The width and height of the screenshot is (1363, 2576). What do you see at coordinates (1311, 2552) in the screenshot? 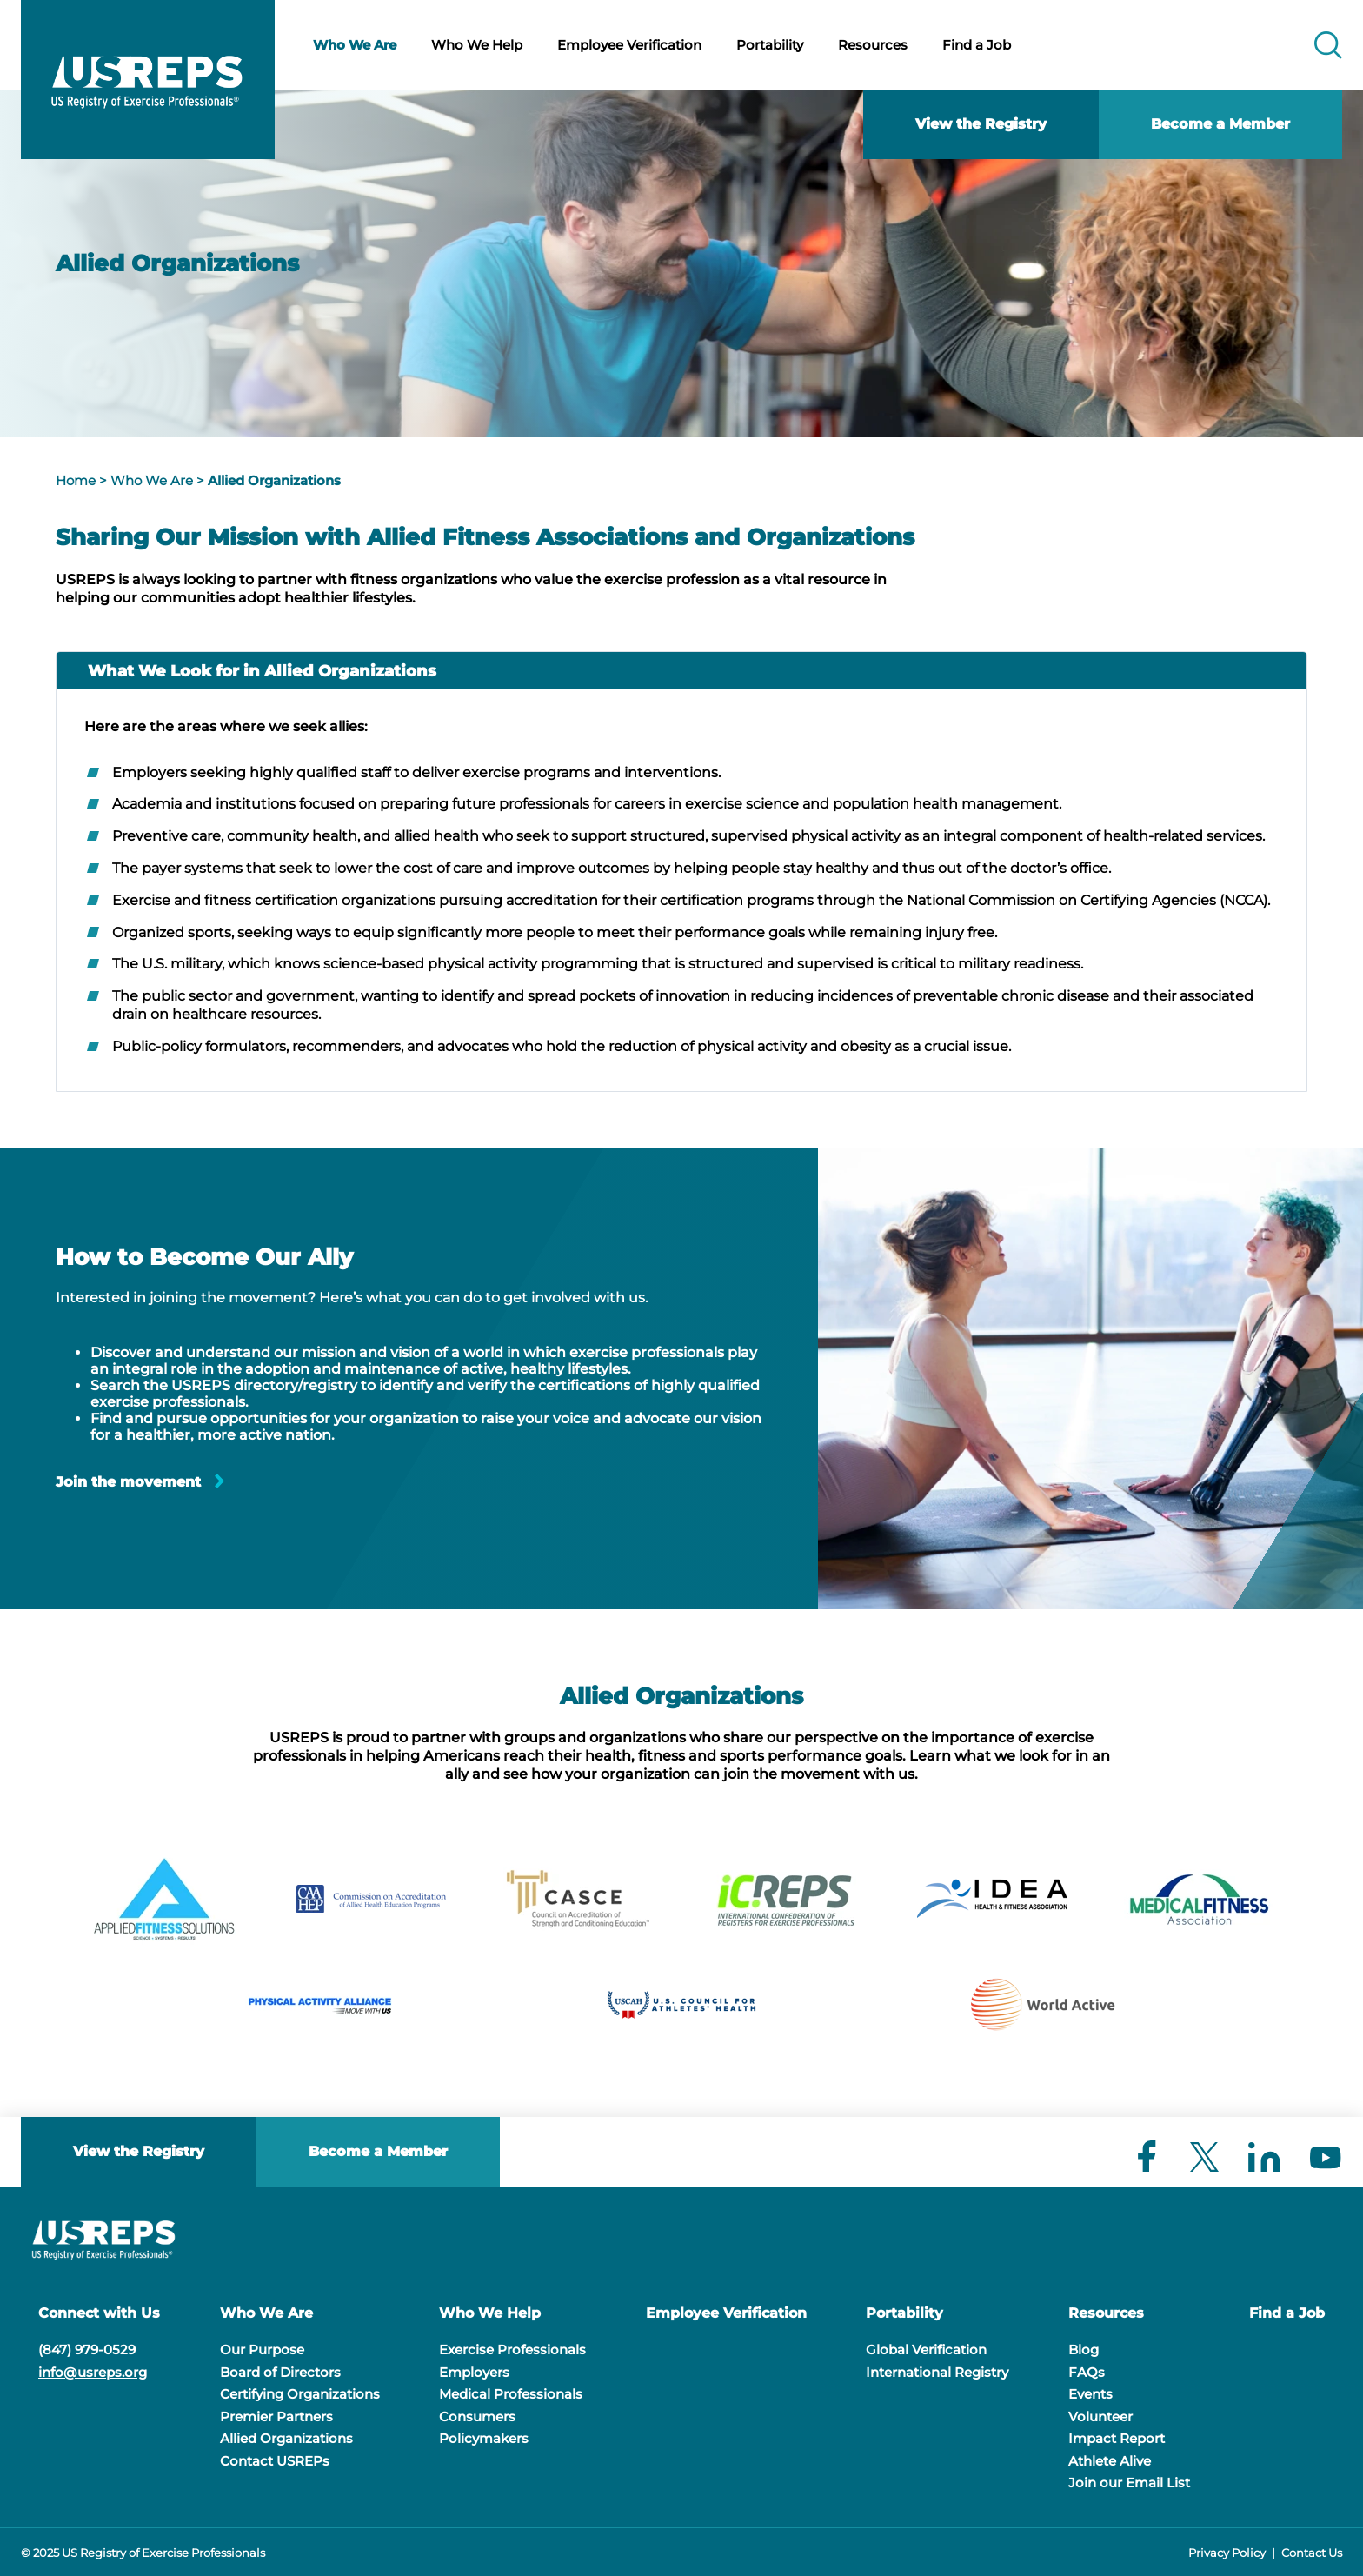
I see `Contact Us` at bounding box center [1311, 2552].